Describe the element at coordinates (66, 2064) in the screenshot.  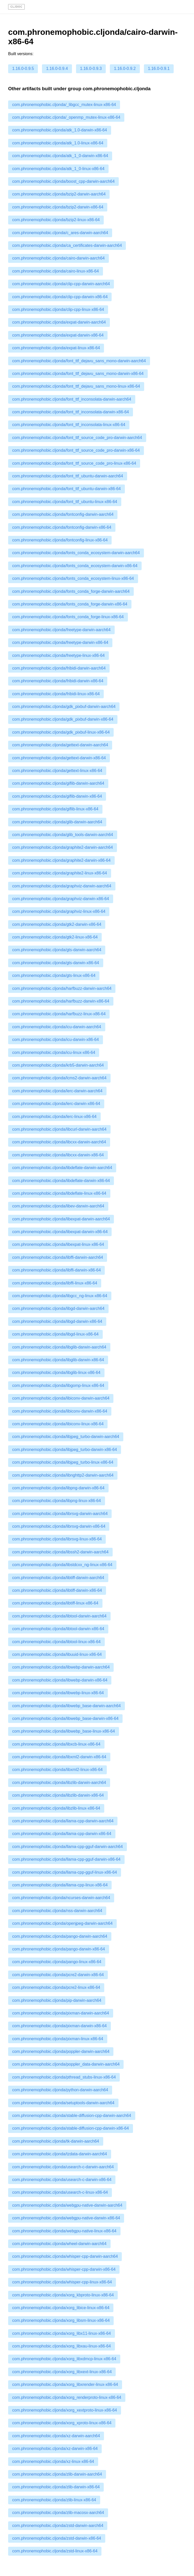
I see `com.phronemophobic.cljonda/poppler_data-darwin-aarch64` at that location.